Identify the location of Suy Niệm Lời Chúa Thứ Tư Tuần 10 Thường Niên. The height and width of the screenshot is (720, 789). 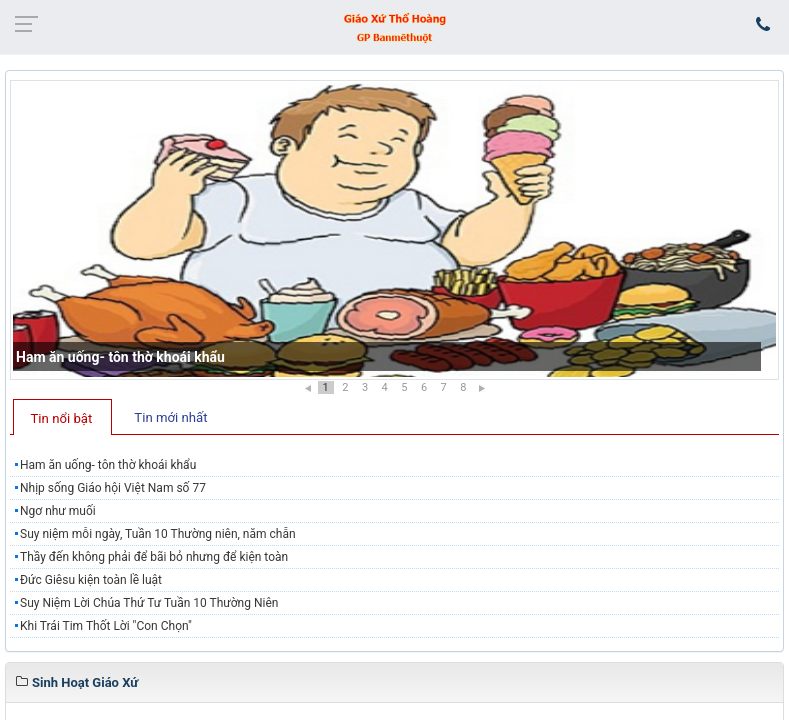
(149, 603).